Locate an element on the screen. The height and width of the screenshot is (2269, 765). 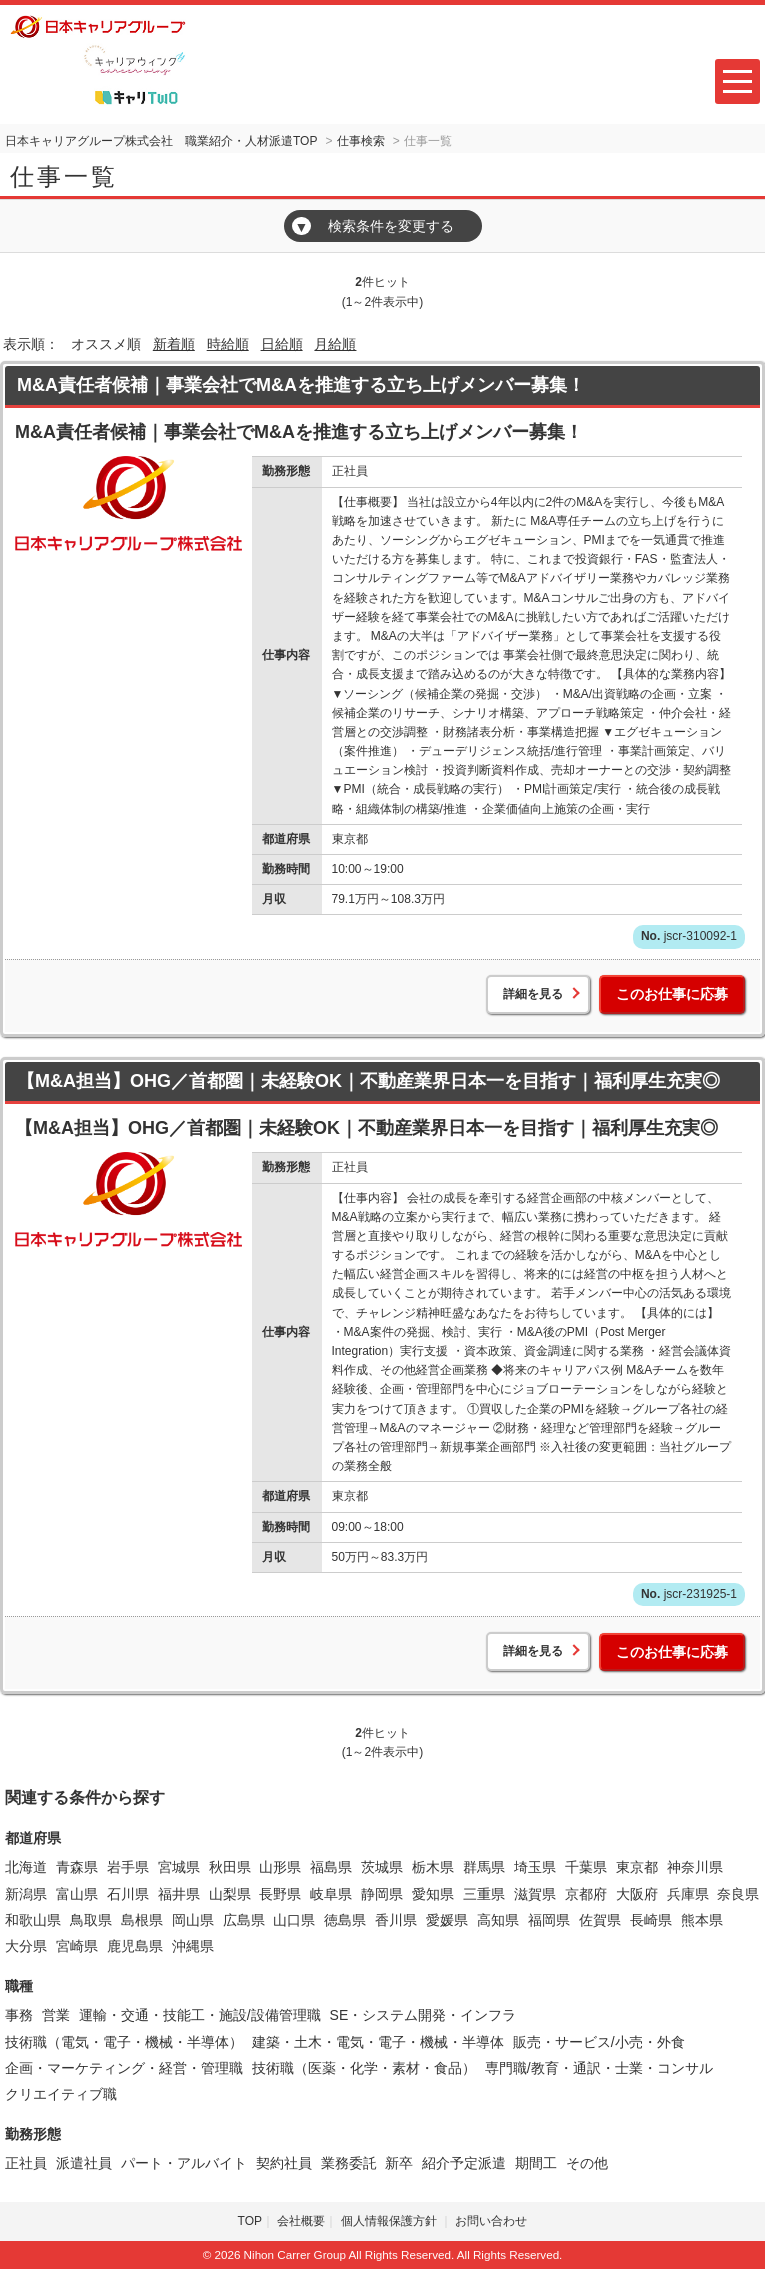
会社概要 is located at coordinates (301, 2221).